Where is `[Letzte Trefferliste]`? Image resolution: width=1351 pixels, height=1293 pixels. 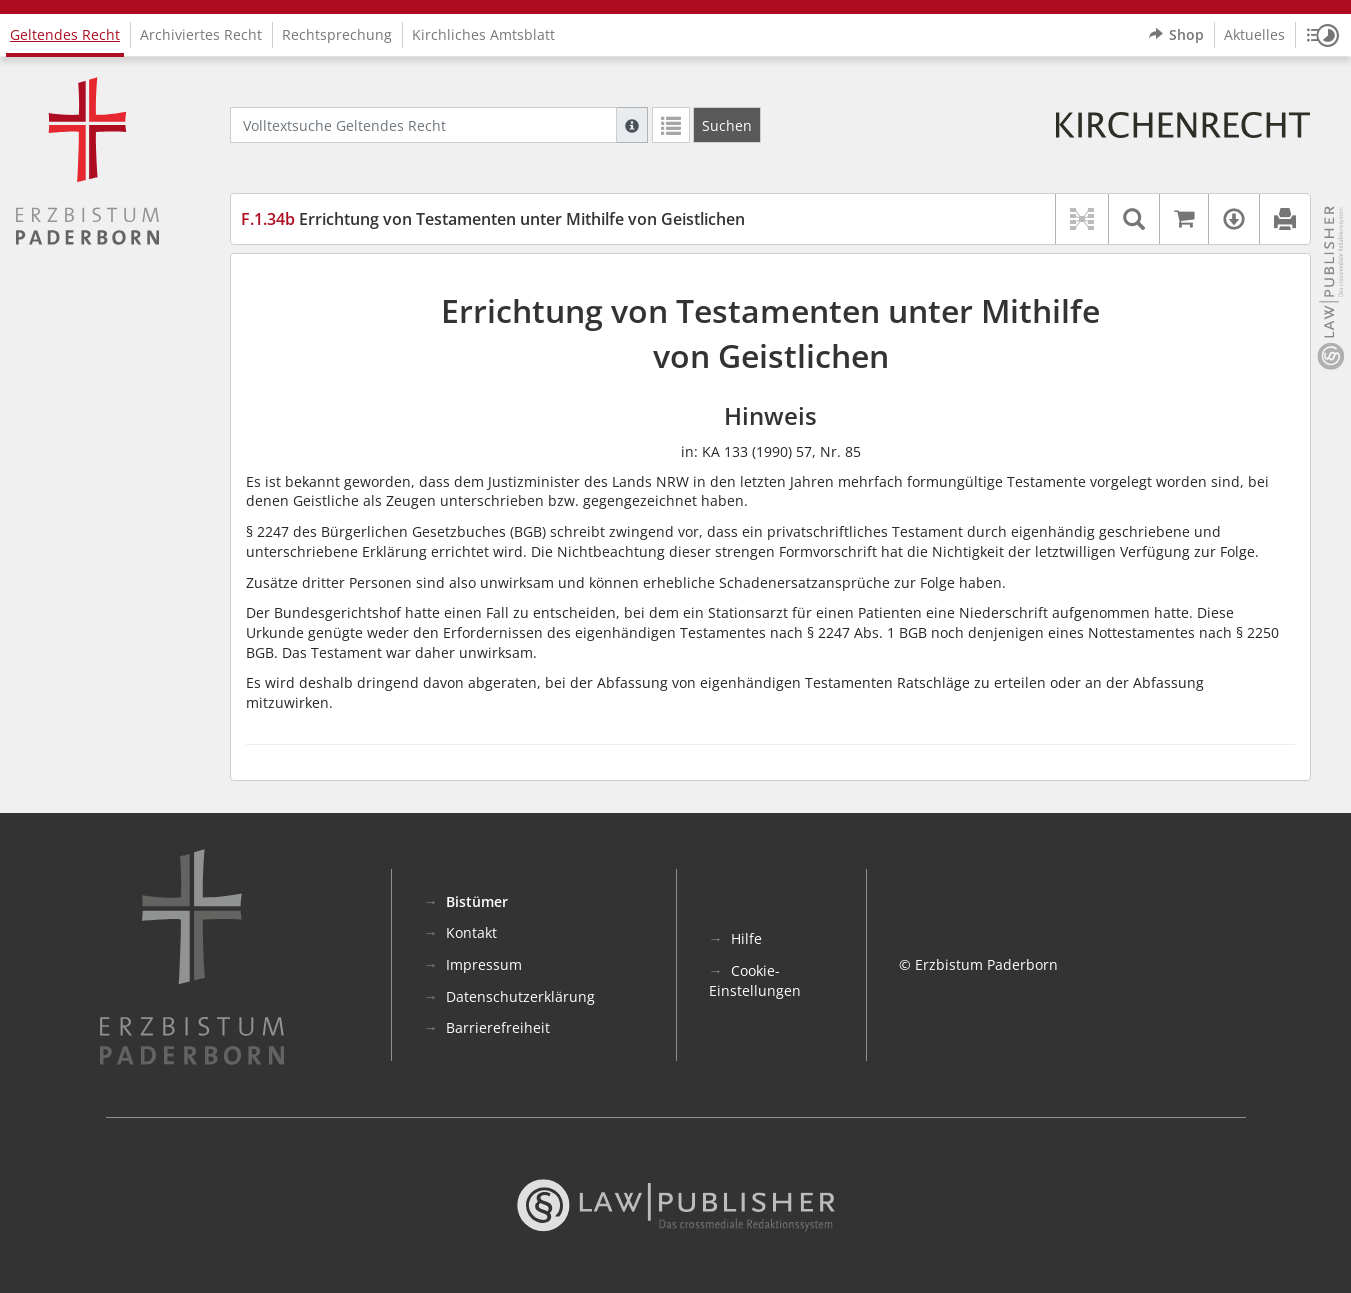 [Letzte Trefferliste] is located at coordinates (671, 125).